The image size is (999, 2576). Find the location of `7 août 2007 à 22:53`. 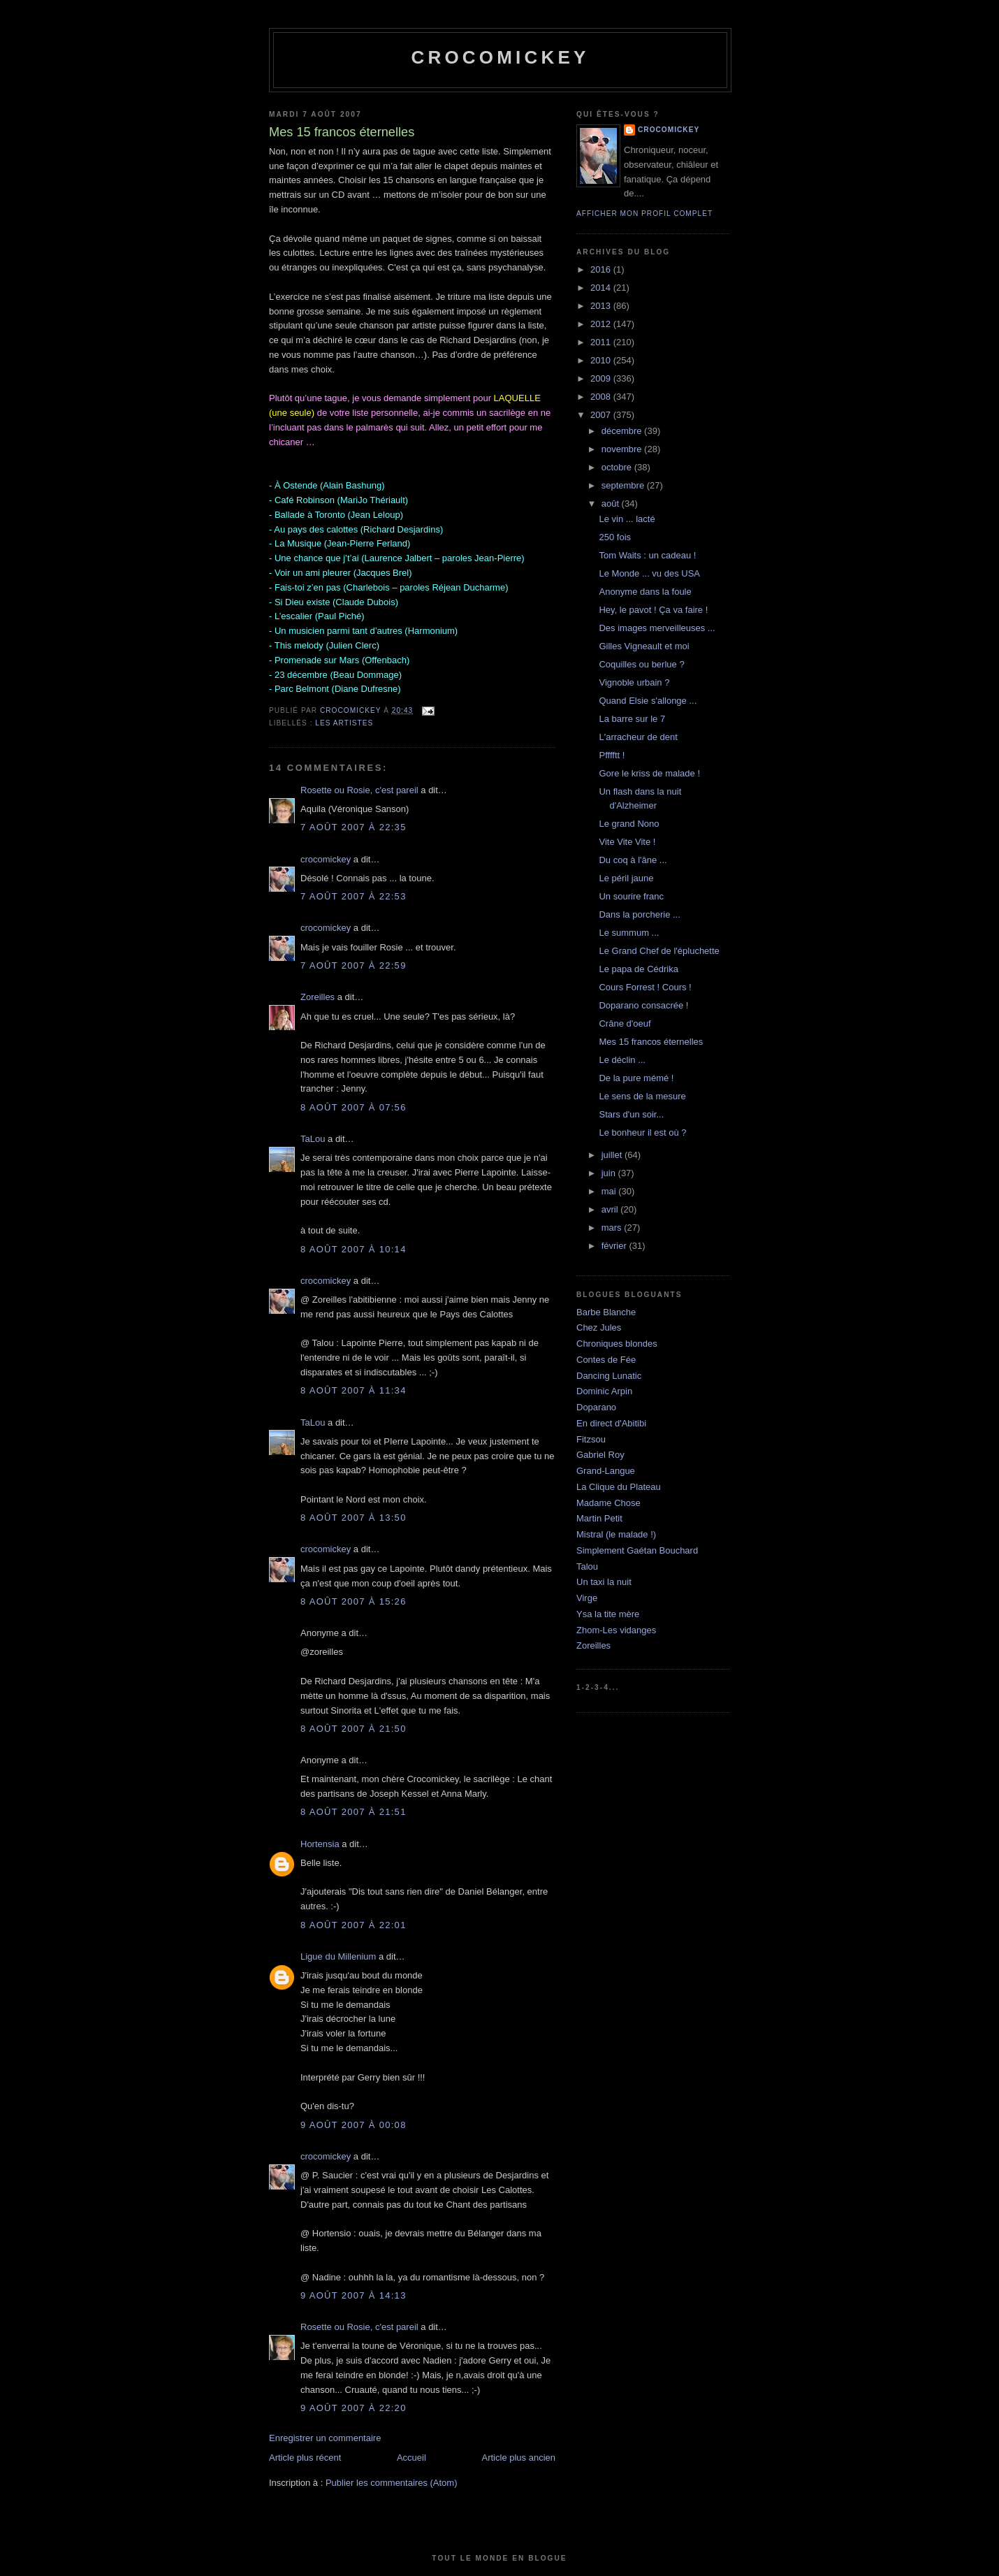

7 août 2007 à 22:53 is located at coordinates (353, 896).